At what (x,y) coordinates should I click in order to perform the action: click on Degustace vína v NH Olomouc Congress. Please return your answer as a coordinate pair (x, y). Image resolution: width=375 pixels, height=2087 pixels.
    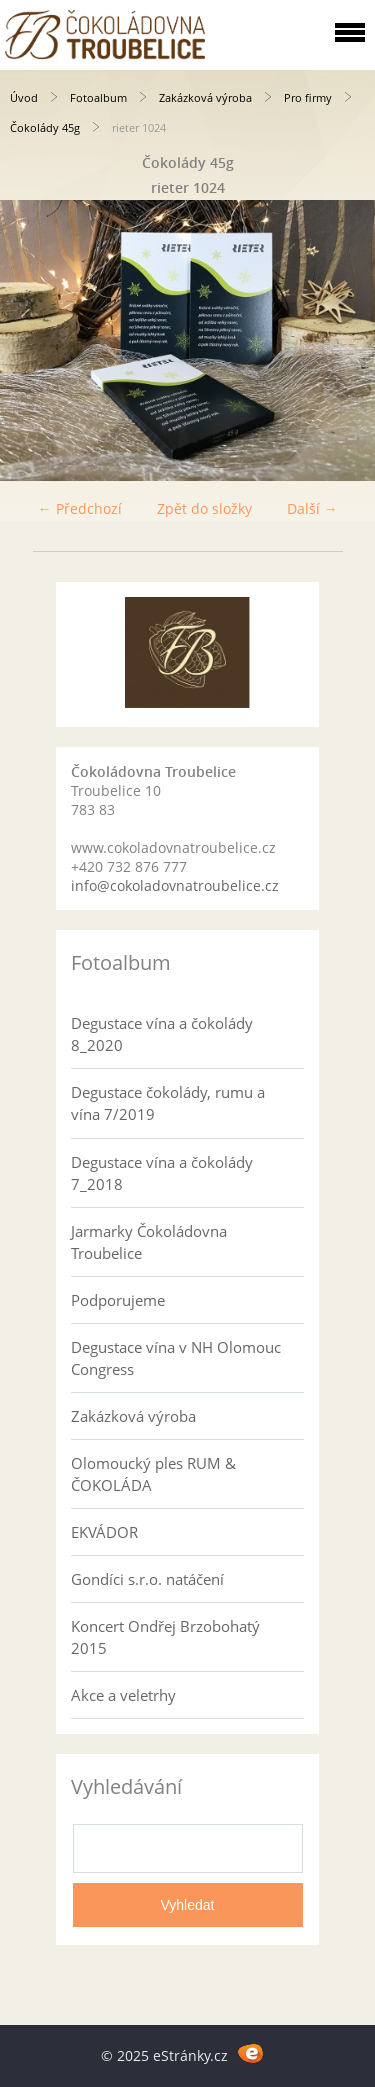
    Looking at the image, I should click on (176, 1358).